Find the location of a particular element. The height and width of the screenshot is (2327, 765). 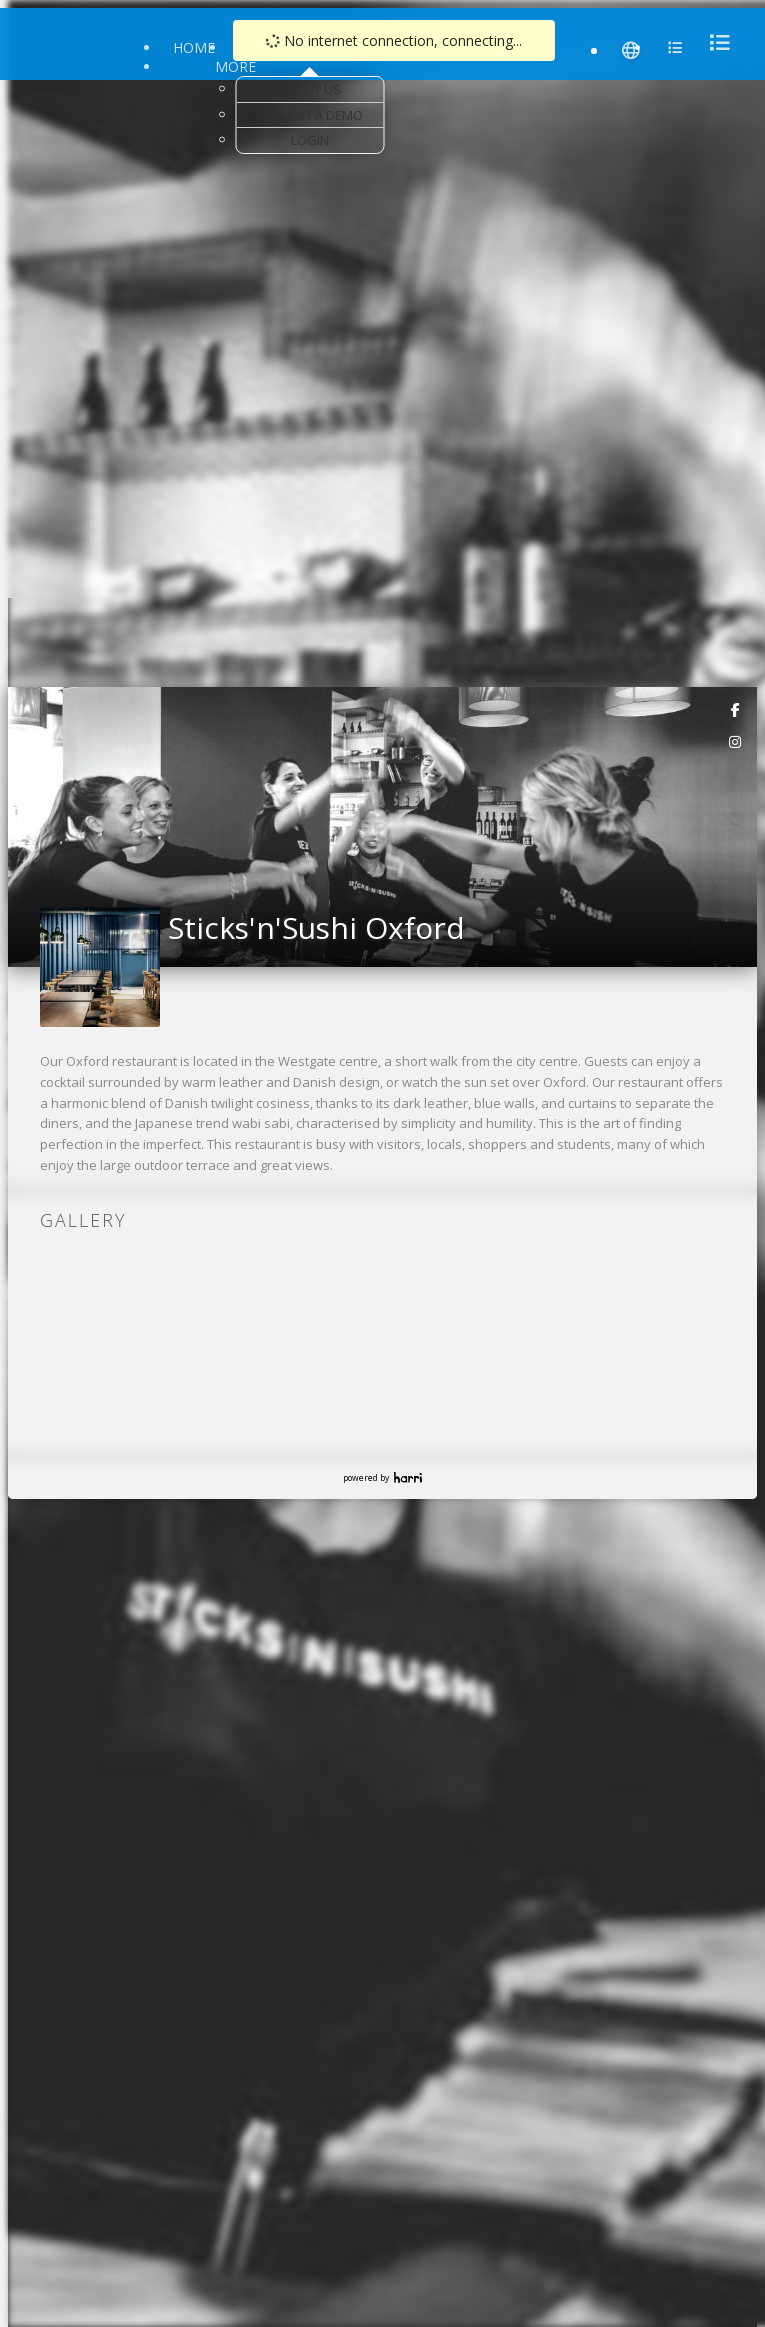

More is located at coordinates (235, 66).